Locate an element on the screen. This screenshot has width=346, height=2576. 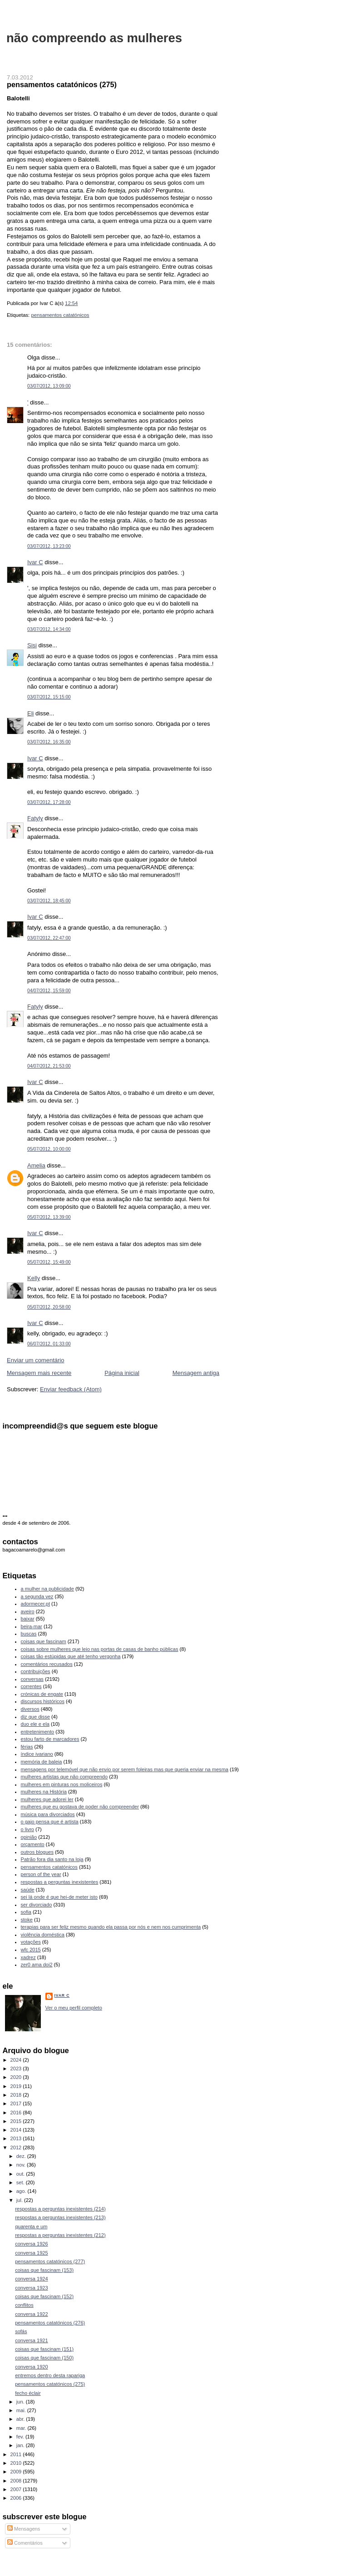
03/07/2012, 13:09:00 is located at coordinates (49, 386).